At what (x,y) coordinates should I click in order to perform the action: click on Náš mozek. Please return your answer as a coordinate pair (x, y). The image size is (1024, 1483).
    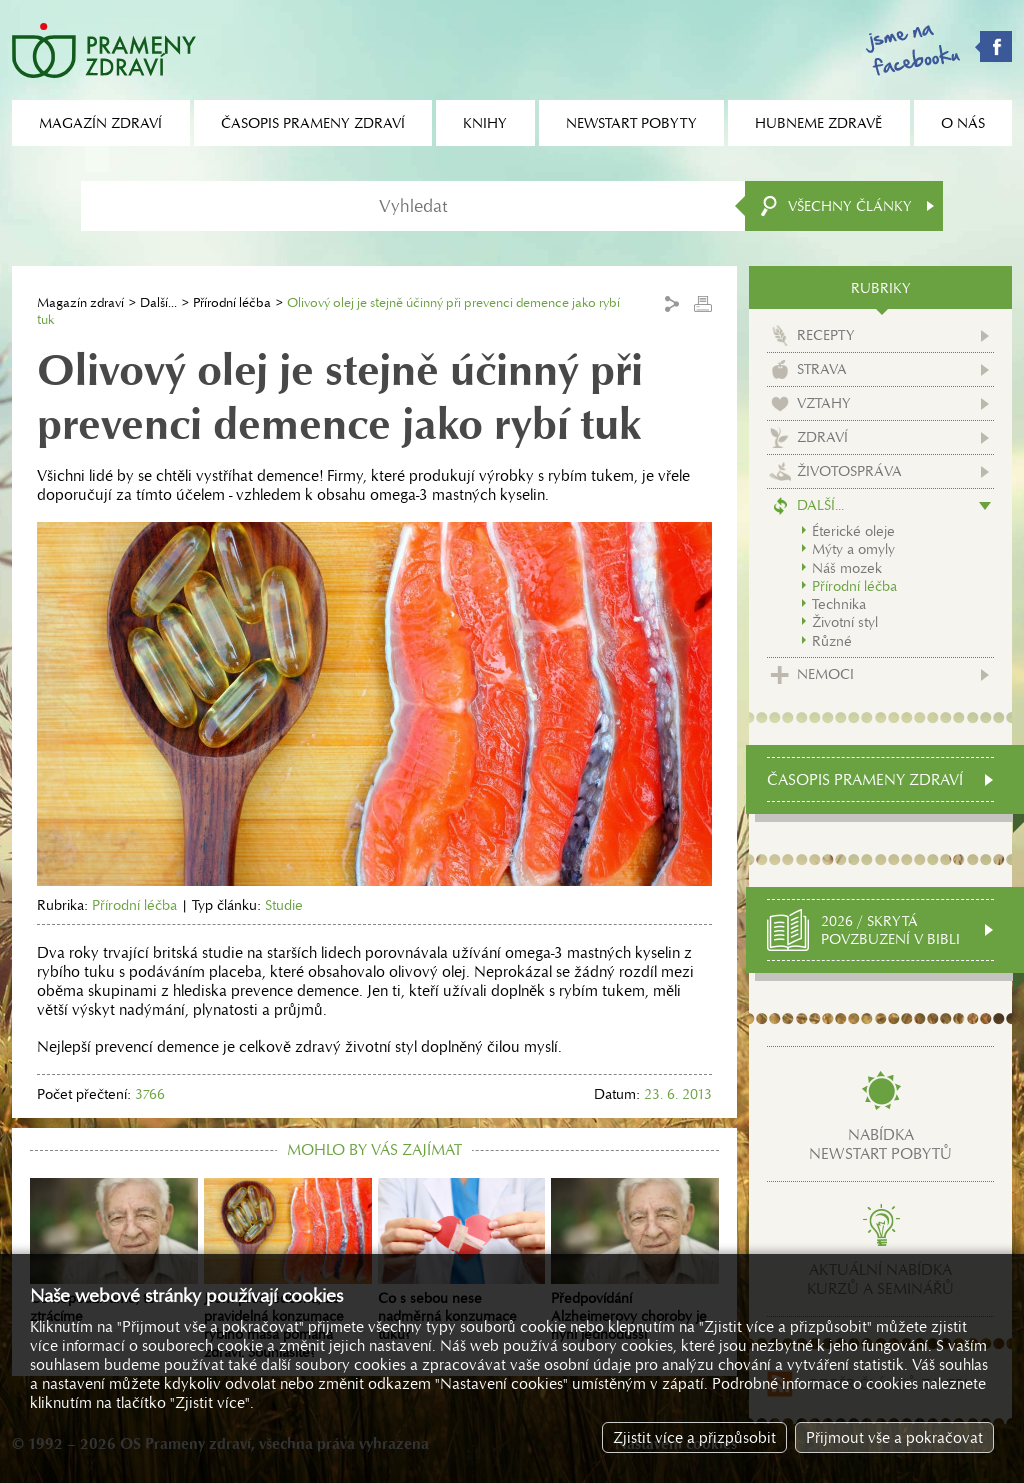
    Looking at the image, I should click on (847, 568).